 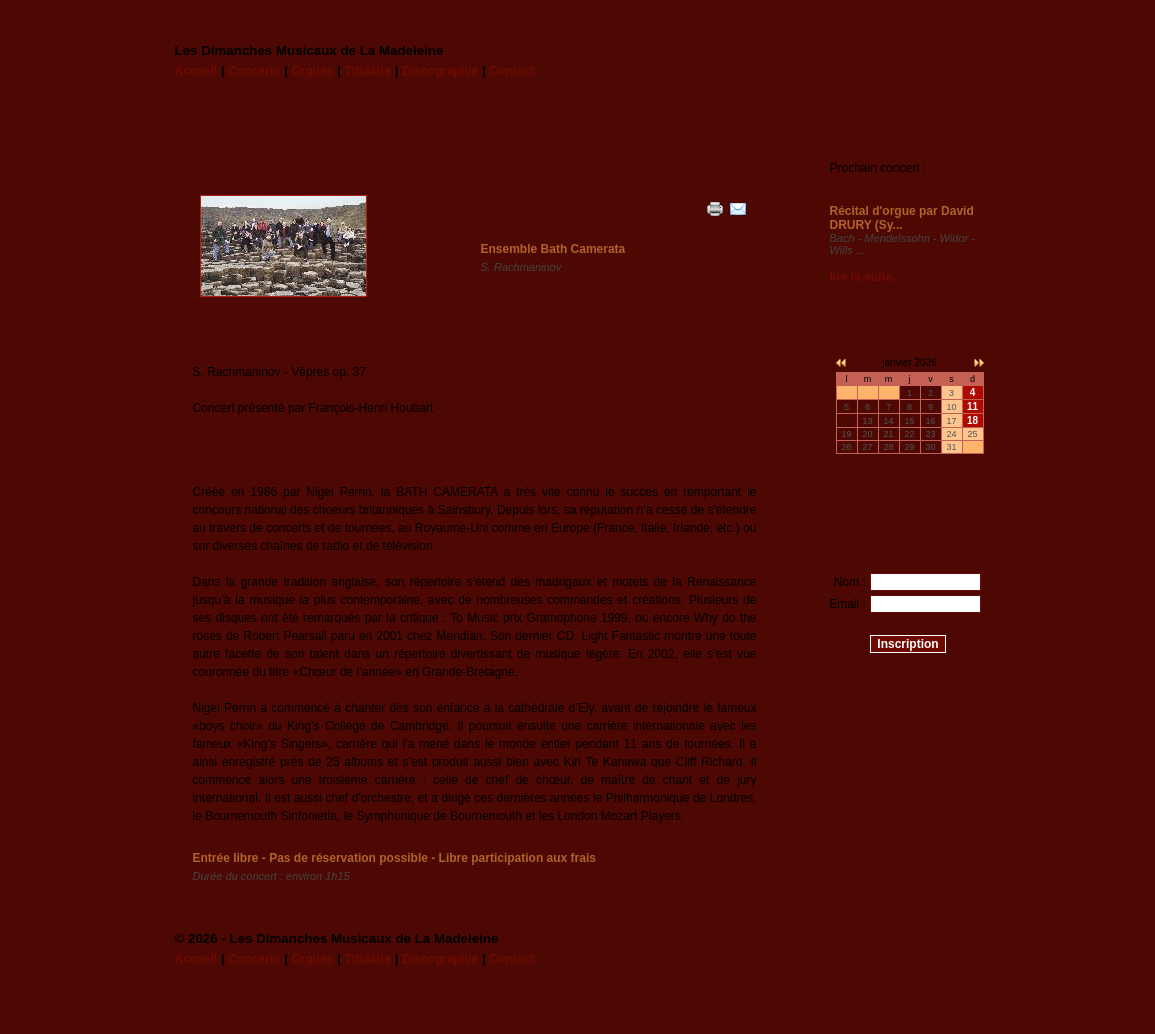 What do you see at coordinates (196, 71) in the screenshot?
I see `Accueil` at bounding box center [196, 71].